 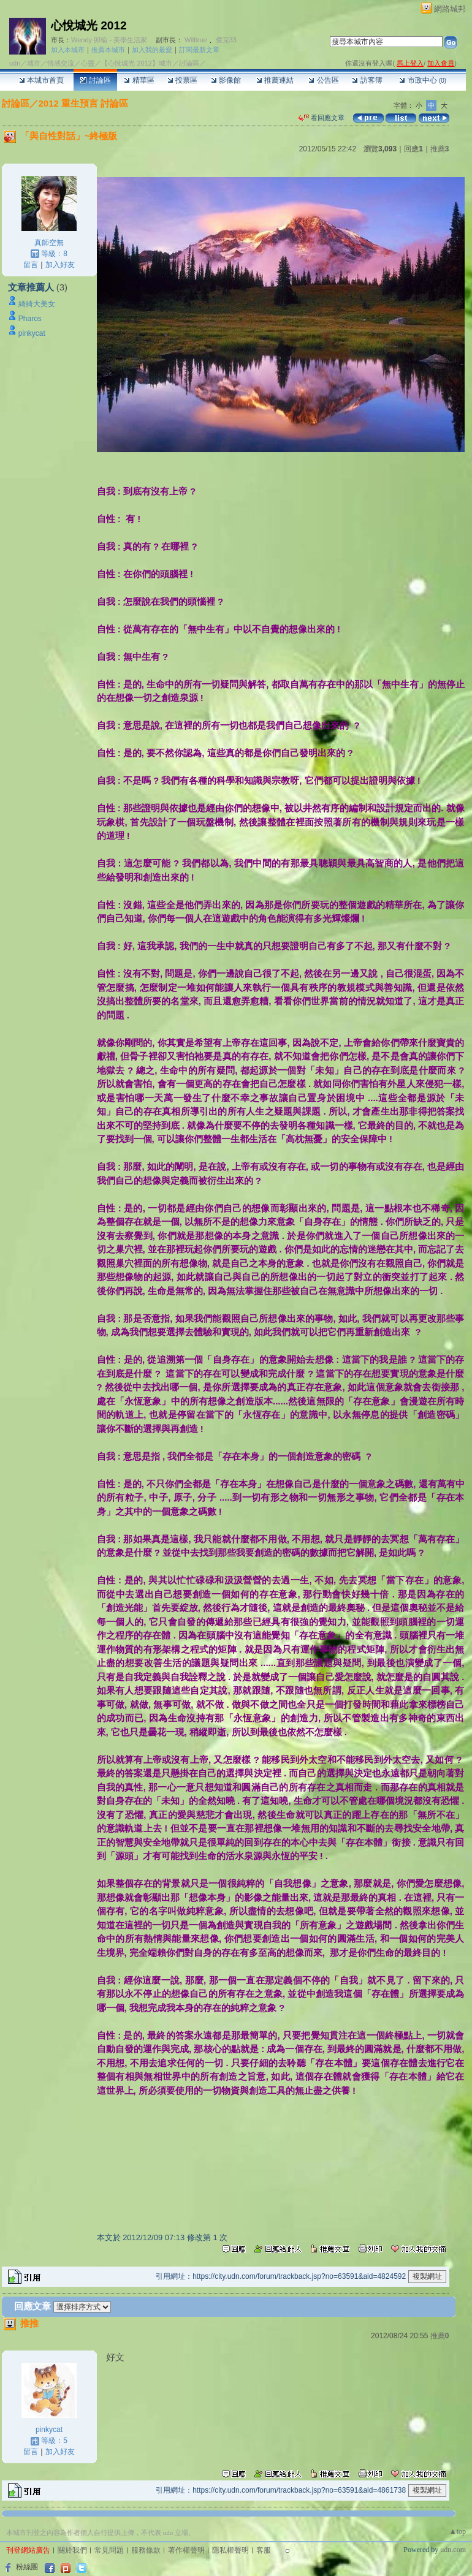 I want to click on 常見問題, so click(x=109, y=2550).